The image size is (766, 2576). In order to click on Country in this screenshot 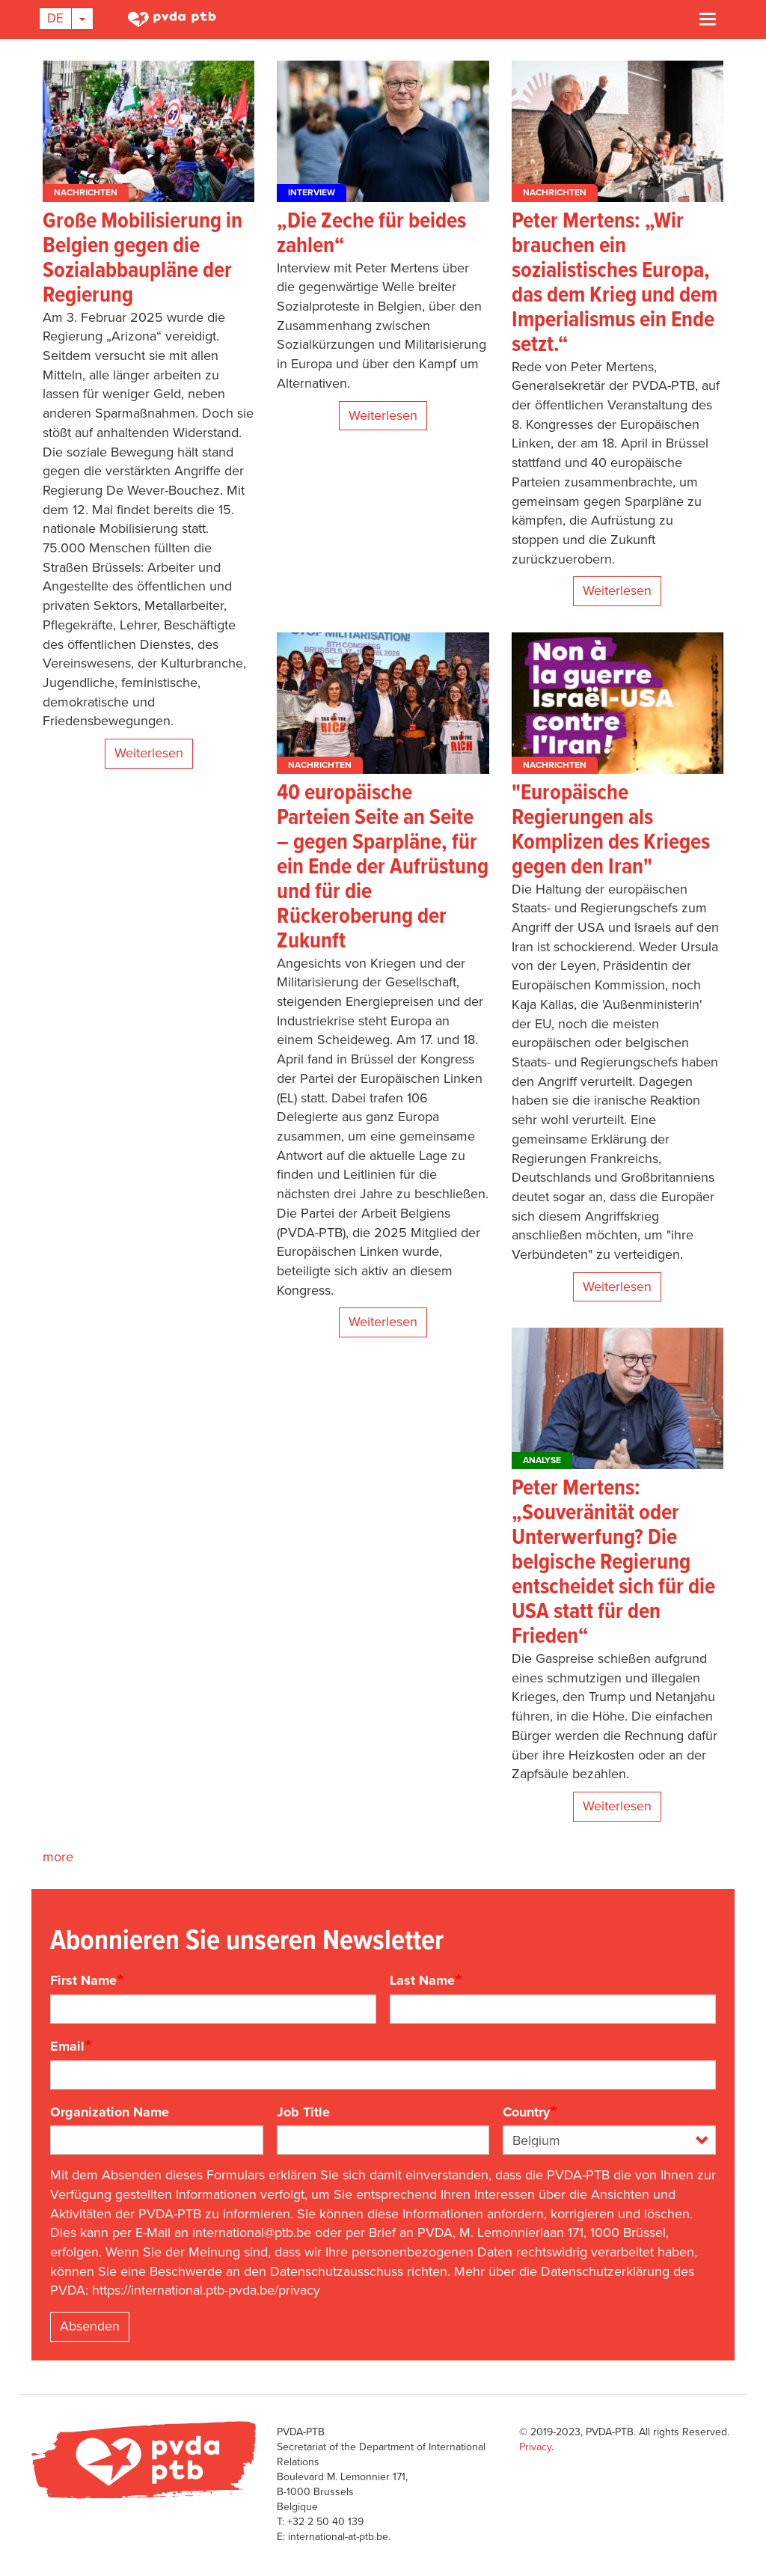, I will do `click(526, 2112)`.